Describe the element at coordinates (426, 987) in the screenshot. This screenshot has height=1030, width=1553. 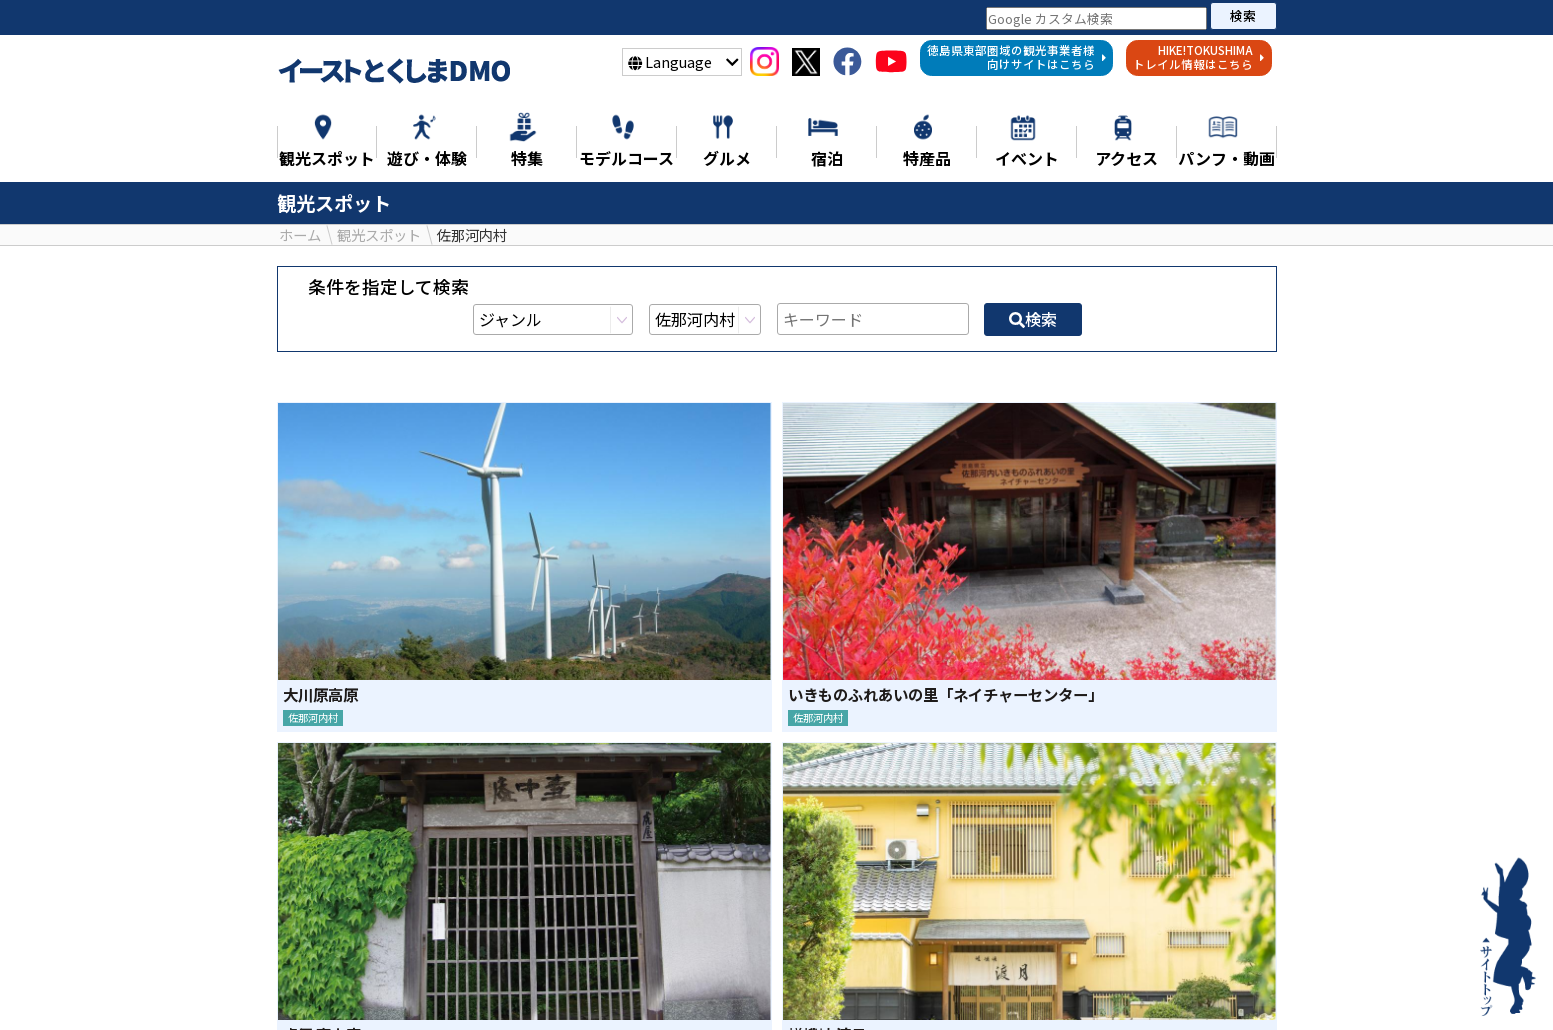
I see `特集` at that location.